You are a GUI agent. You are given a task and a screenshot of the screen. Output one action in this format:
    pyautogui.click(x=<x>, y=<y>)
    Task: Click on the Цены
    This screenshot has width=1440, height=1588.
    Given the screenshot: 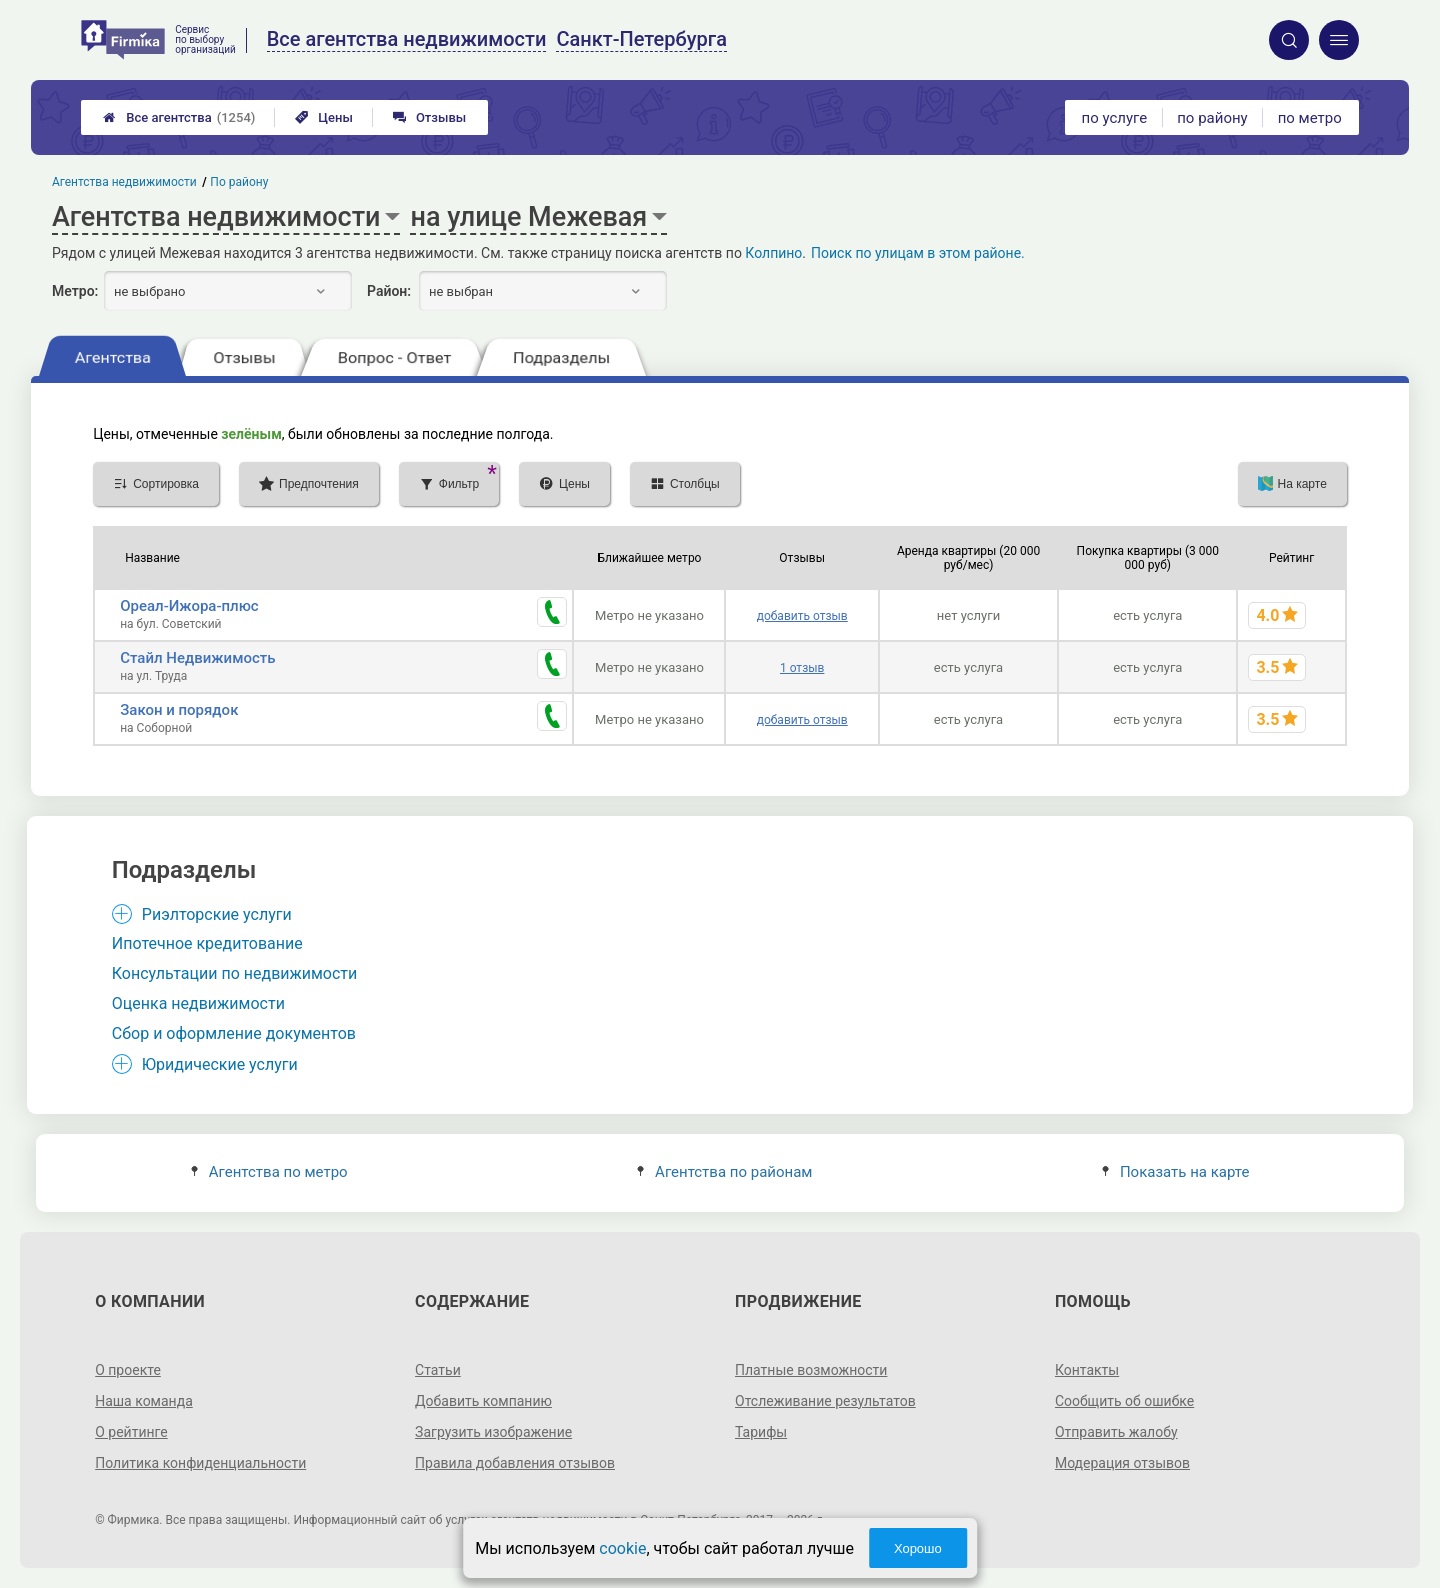 What is the action you would take?
    pyautogui.click(x=324, y=117)
    